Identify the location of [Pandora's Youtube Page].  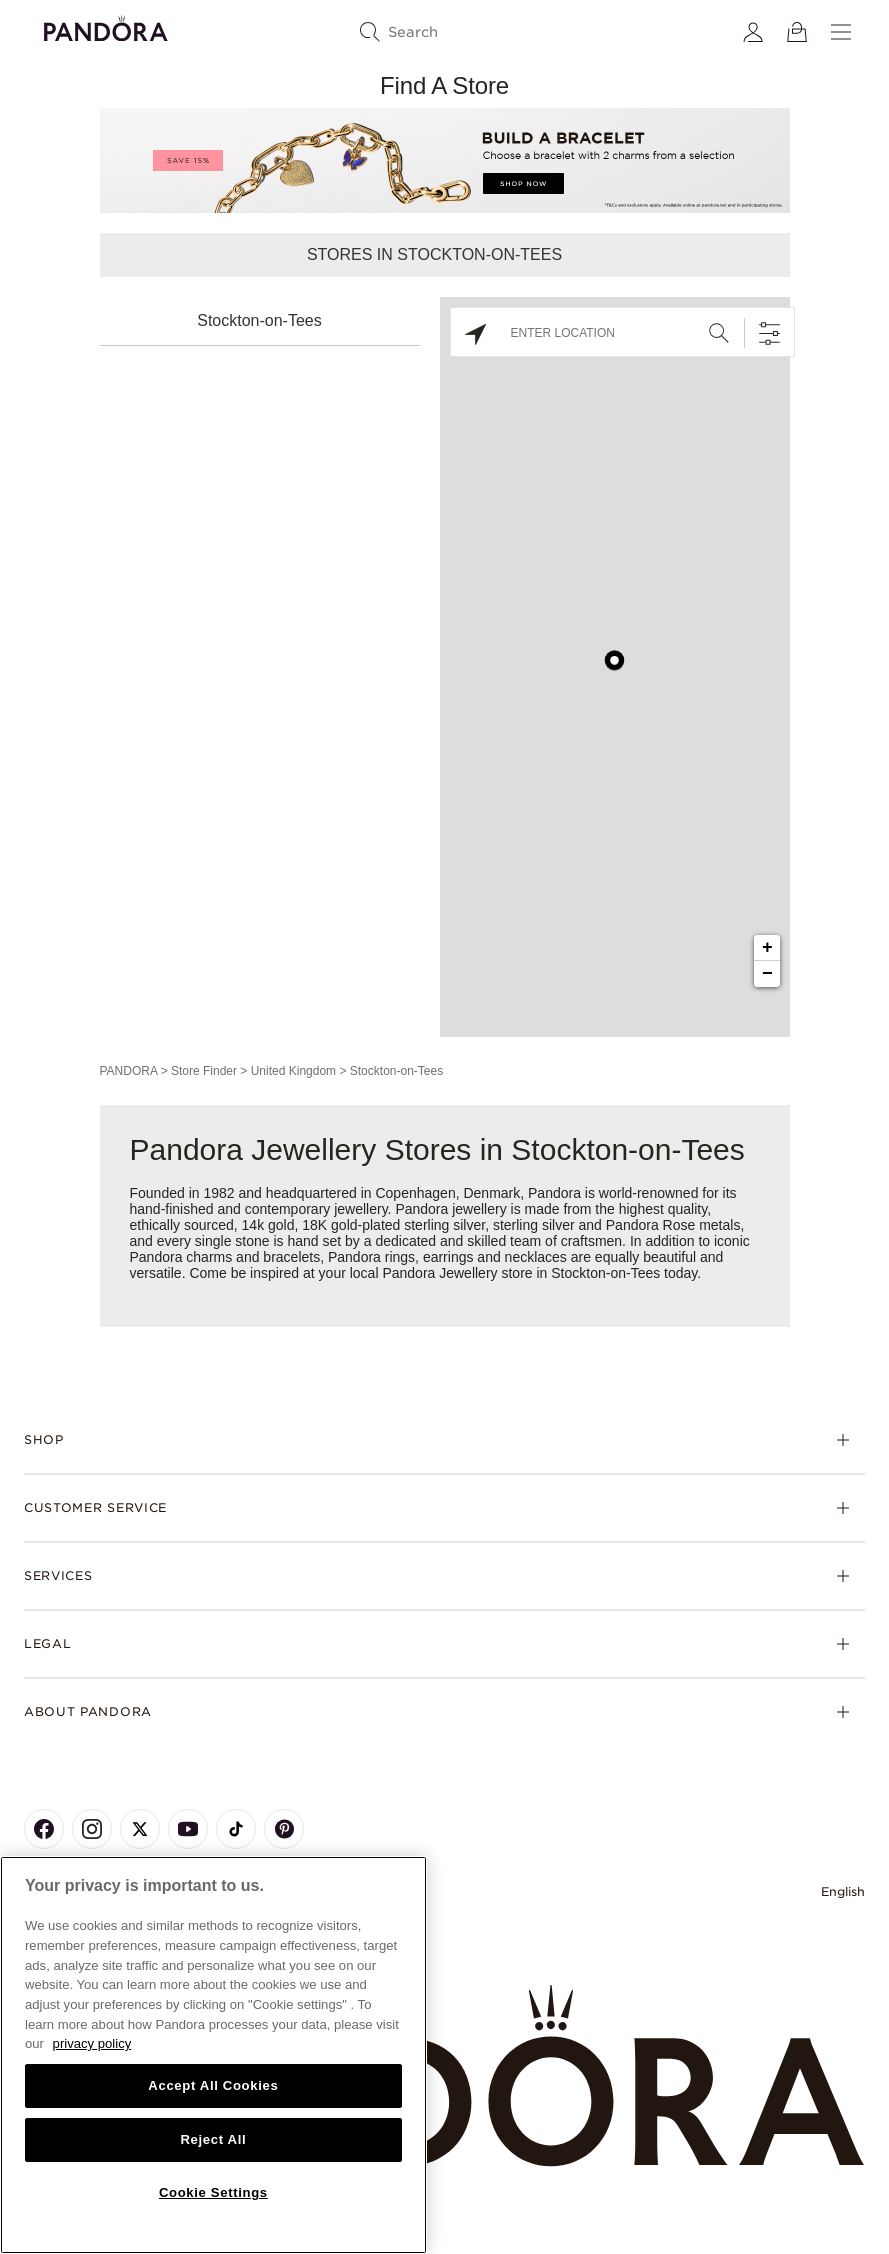
(188, 1829).